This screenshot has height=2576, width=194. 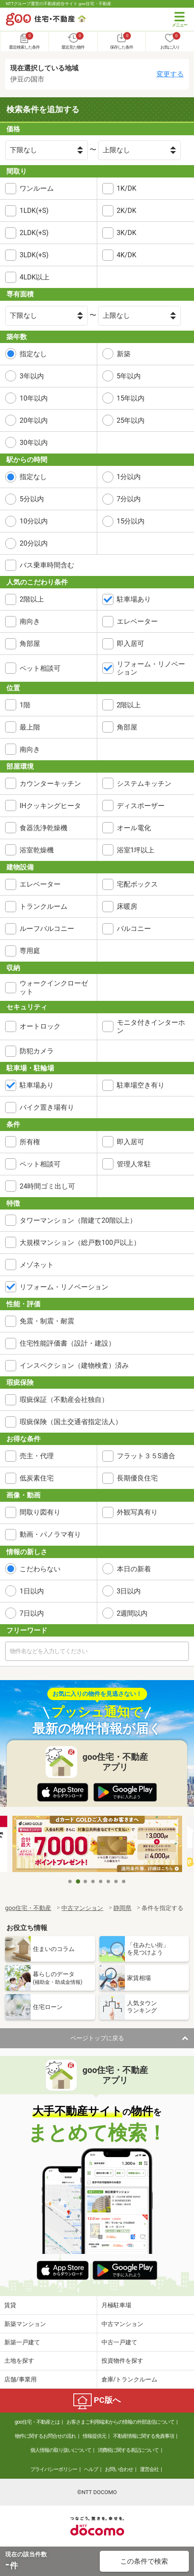 I want to click on 長期優良住宅, so click(x=137, y=1478).